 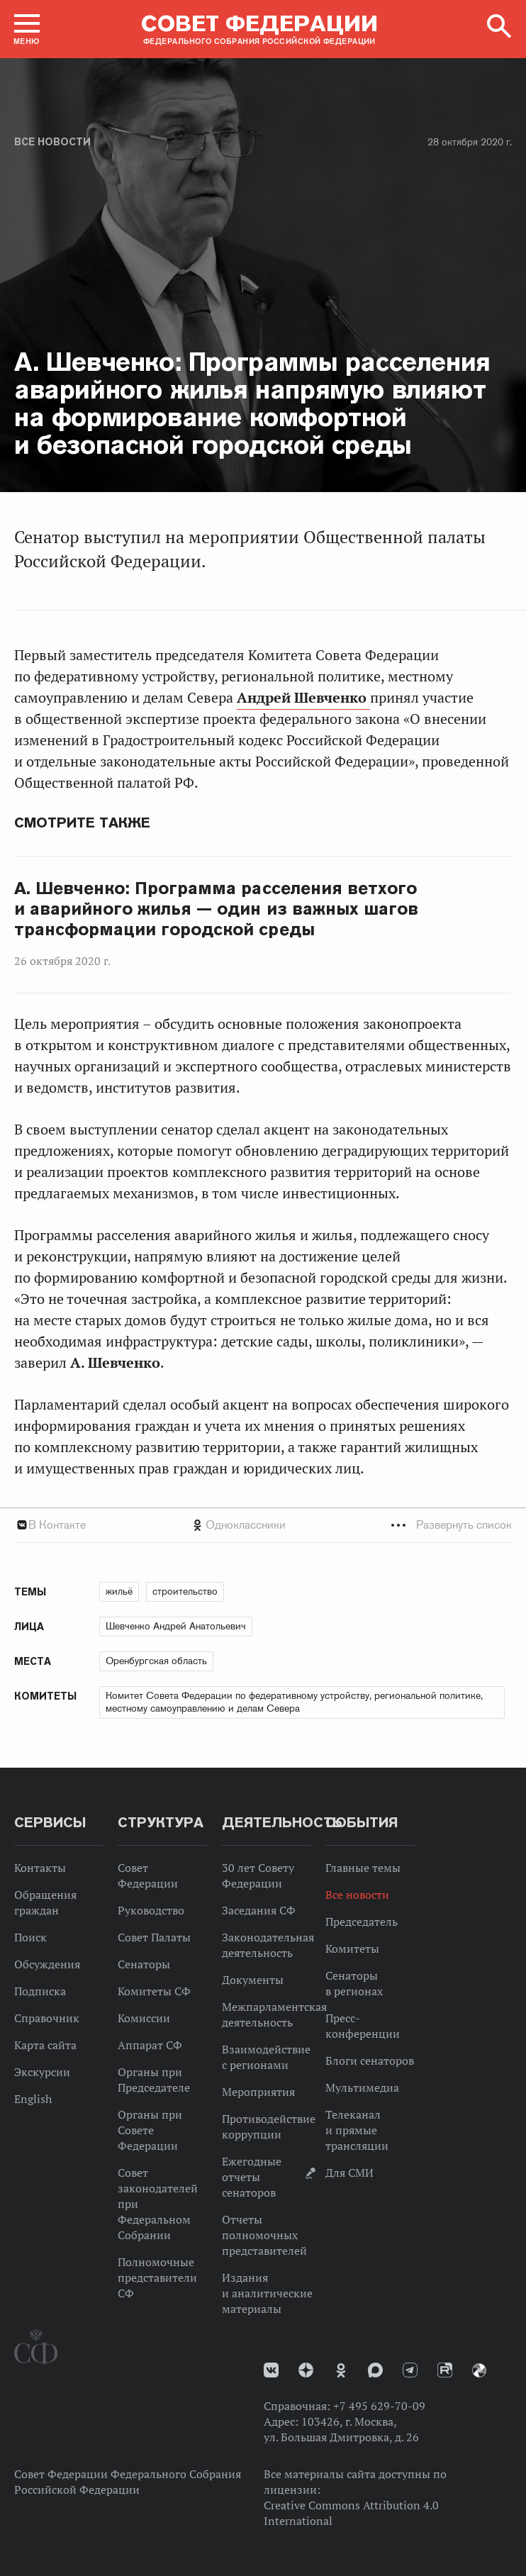 What do you see at coordinates (369, 2060) in the screenshot?
I see `Блоги сенаторов` at bounding box center [369, 2060].